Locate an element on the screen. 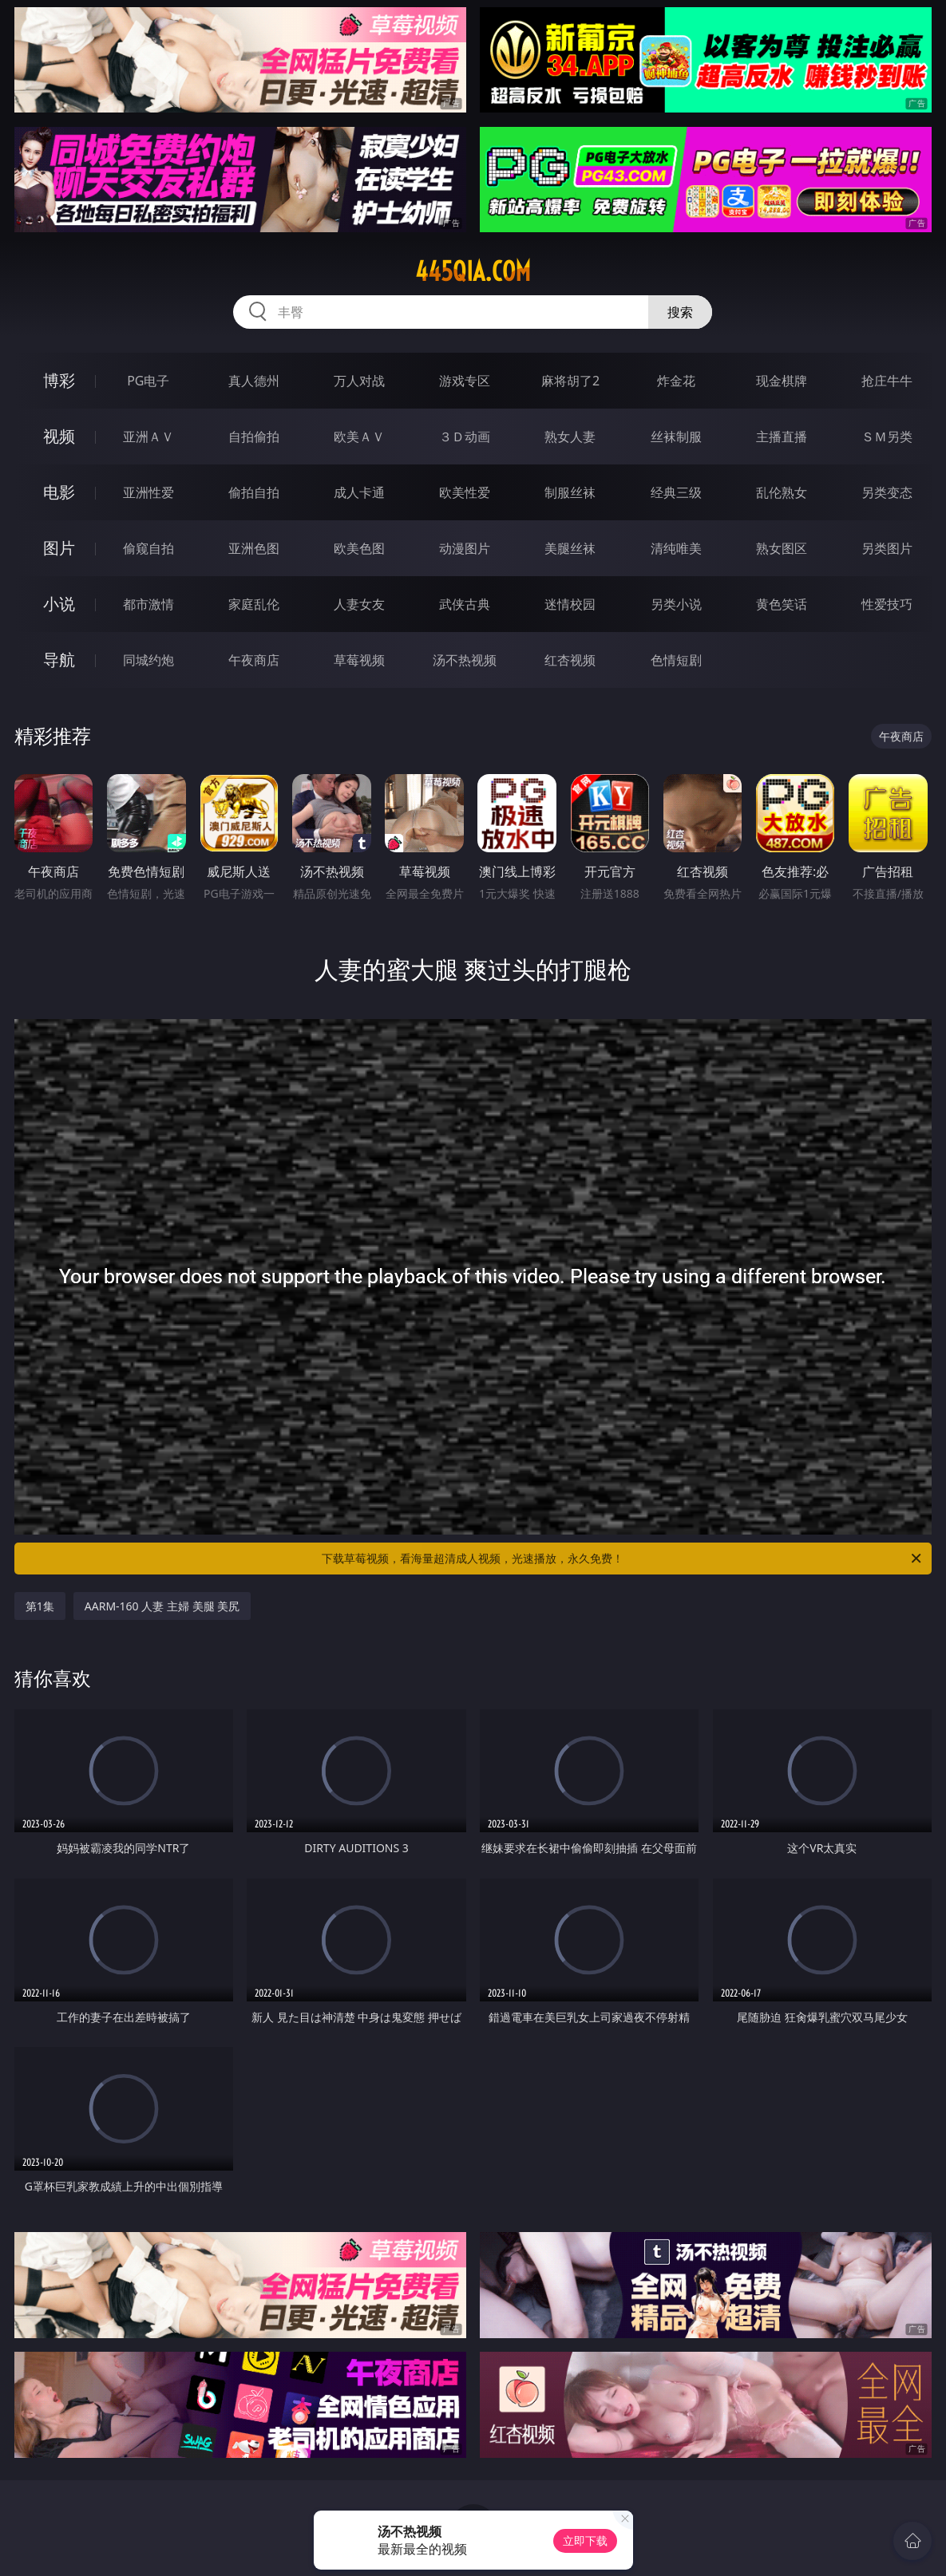 This screenshot has width=946, height=2576. 欧美ＡＶ is located at coordinates (359, 436).